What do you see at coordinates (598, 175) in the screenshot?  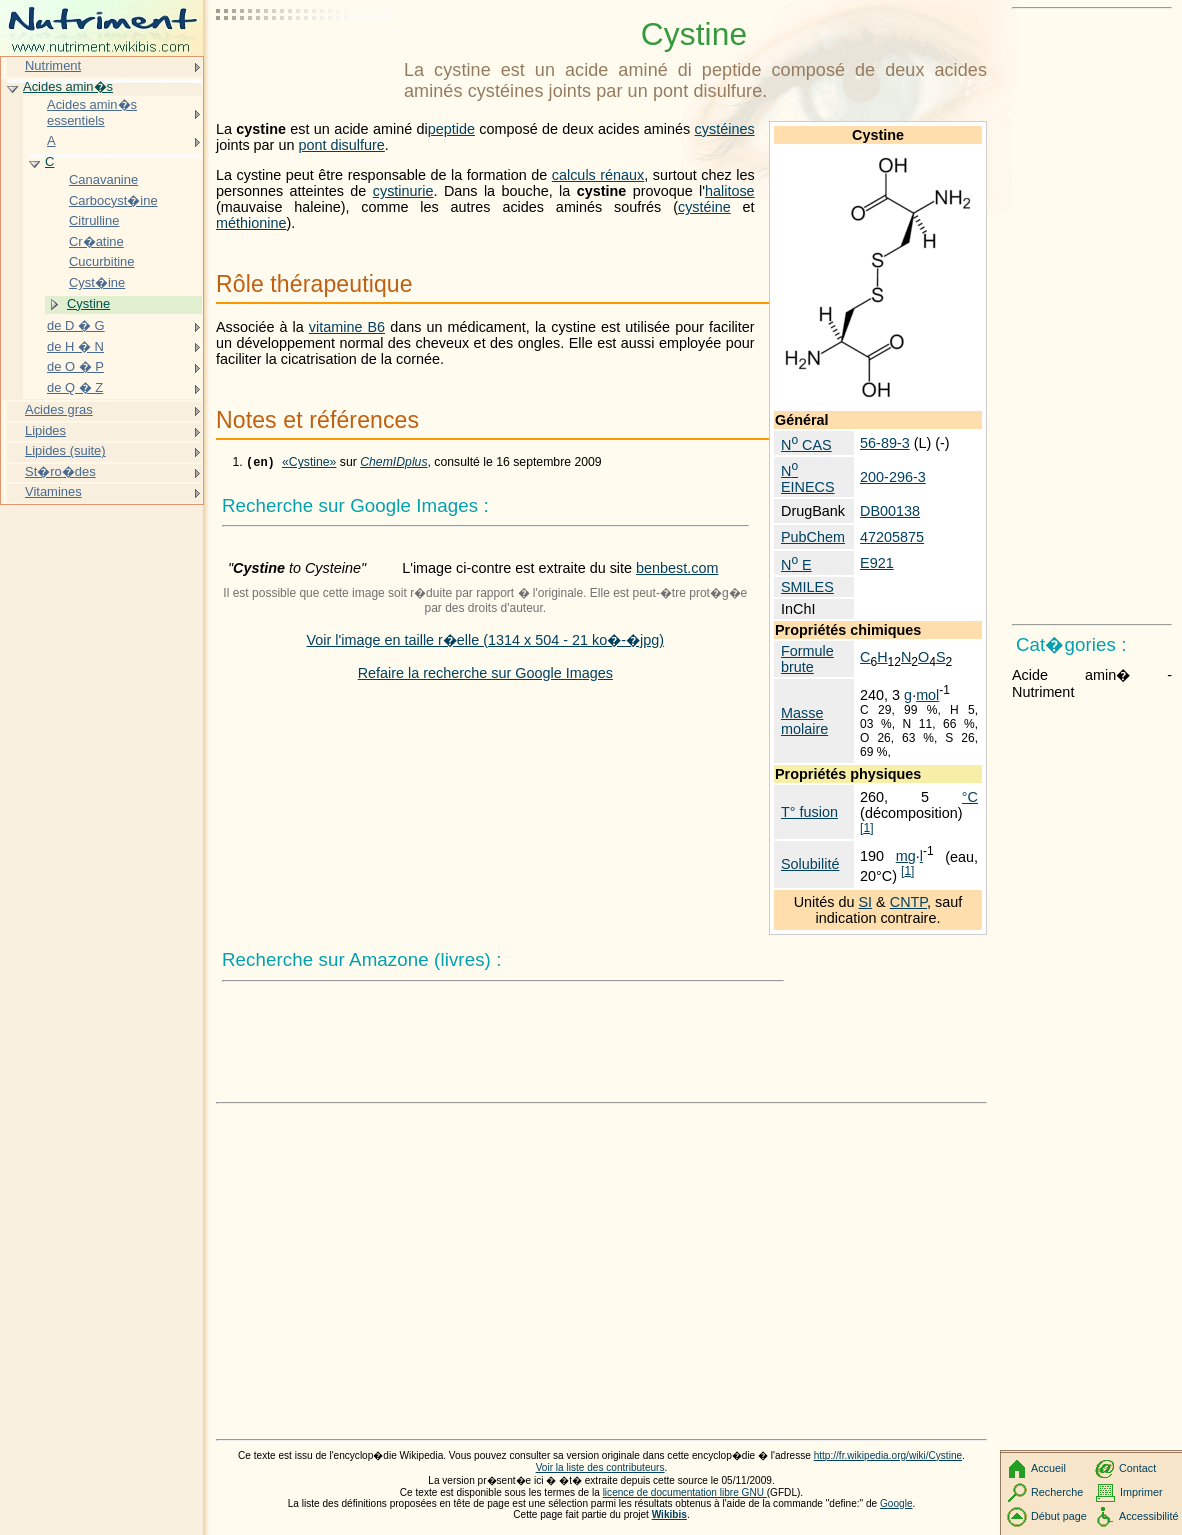 I see `calculs rénaux` at bounding box center [598, 175].